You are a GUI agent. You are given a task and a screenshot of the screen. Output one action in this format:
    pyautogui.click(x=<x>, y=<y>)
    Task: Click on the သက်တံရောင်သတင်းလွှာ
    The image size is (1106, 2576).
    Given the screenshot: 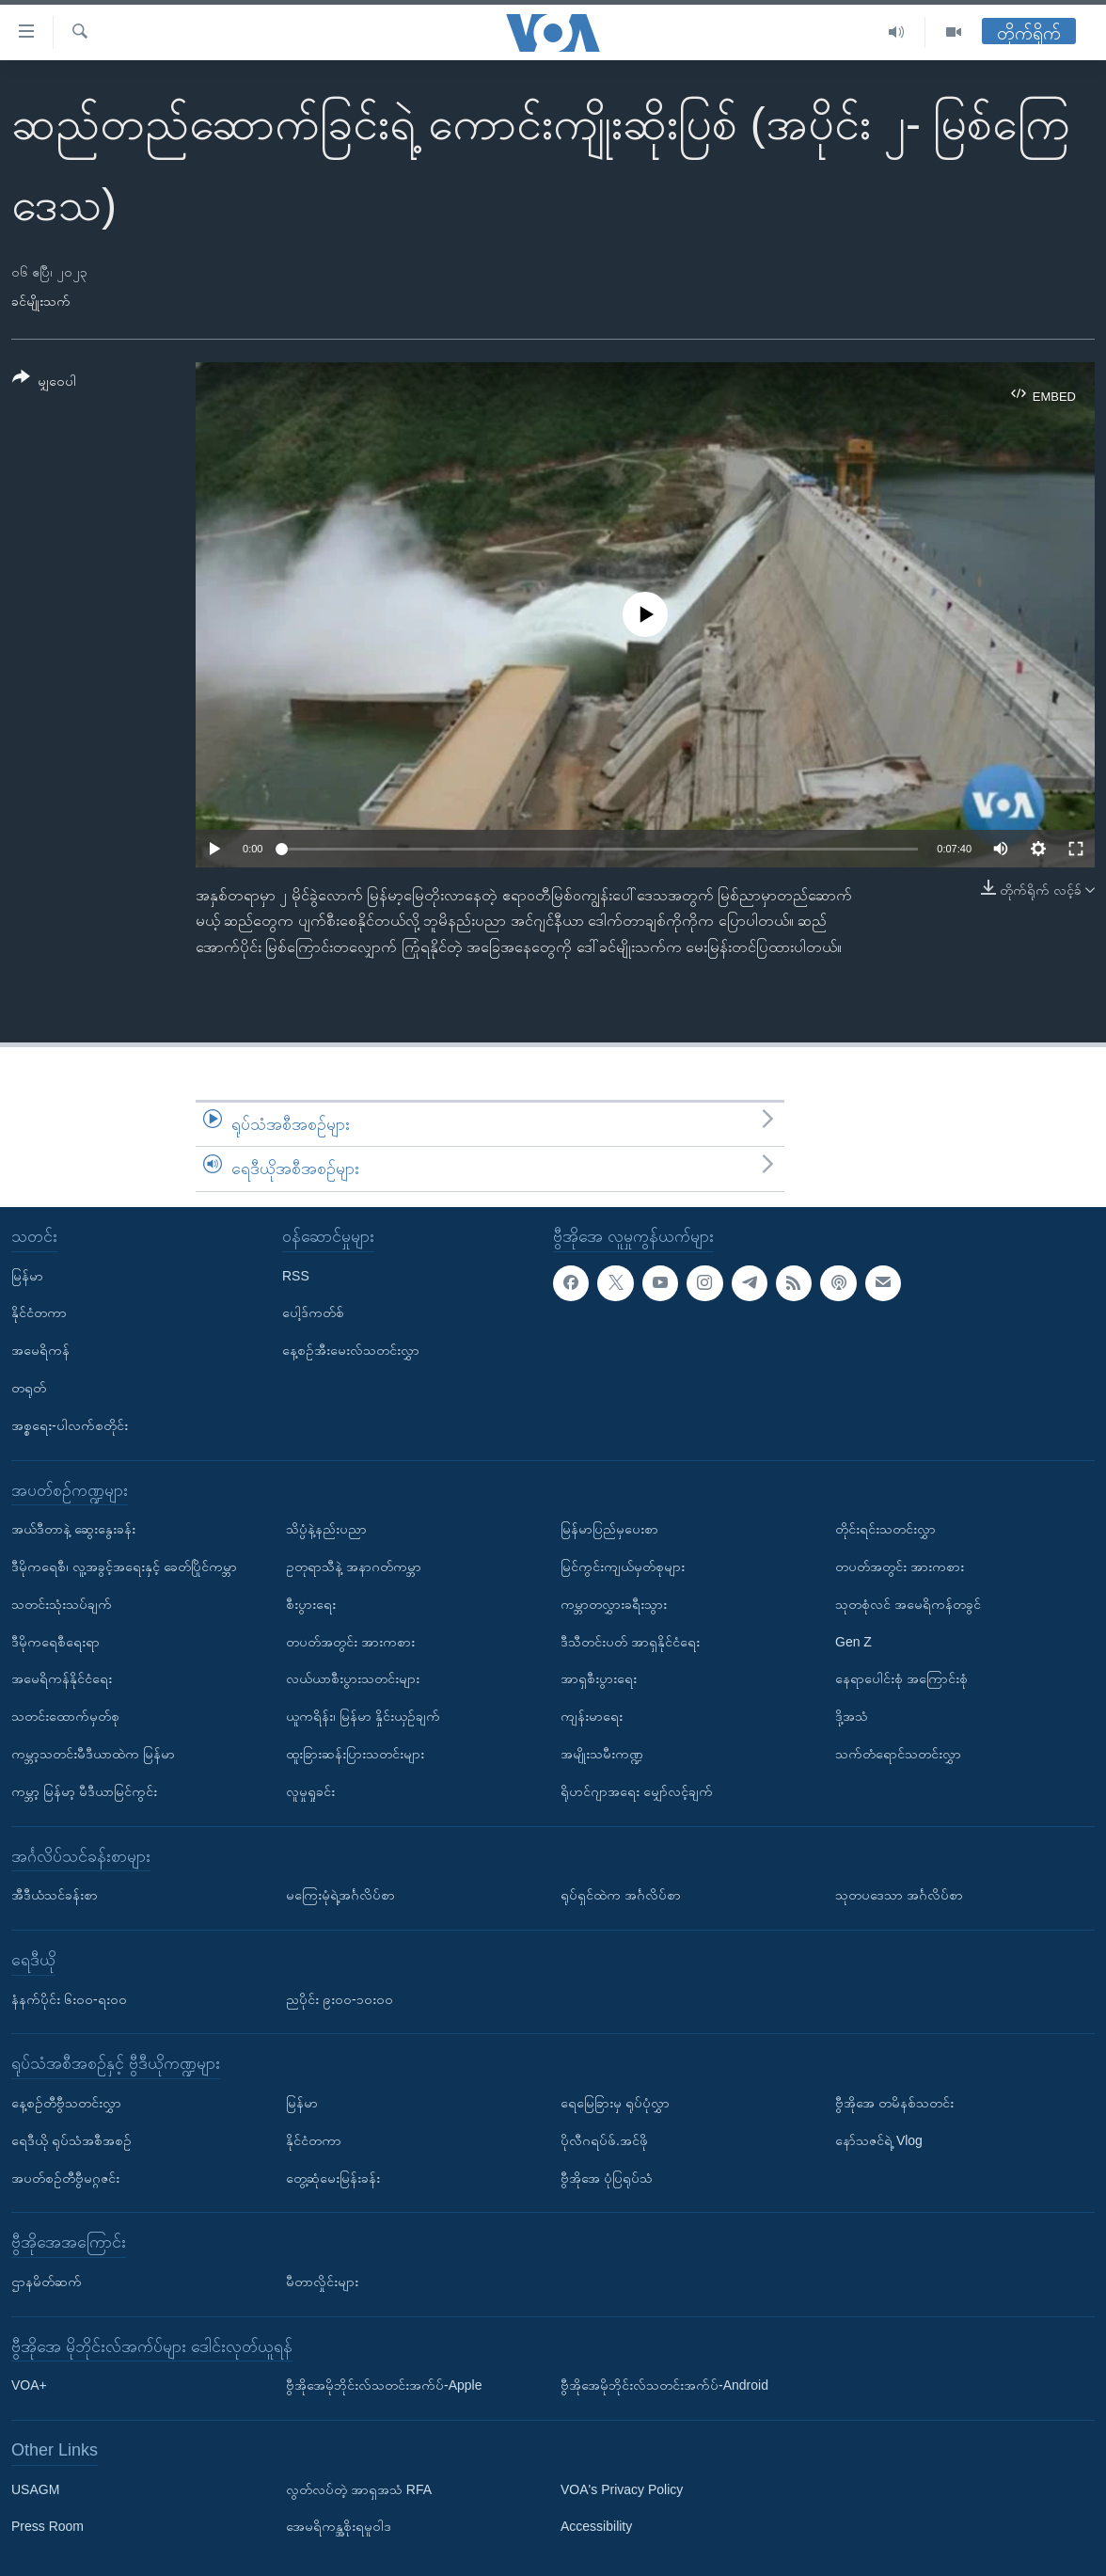 What is the action you would take?
    pyautogui.click(x=898, y=1753)
    